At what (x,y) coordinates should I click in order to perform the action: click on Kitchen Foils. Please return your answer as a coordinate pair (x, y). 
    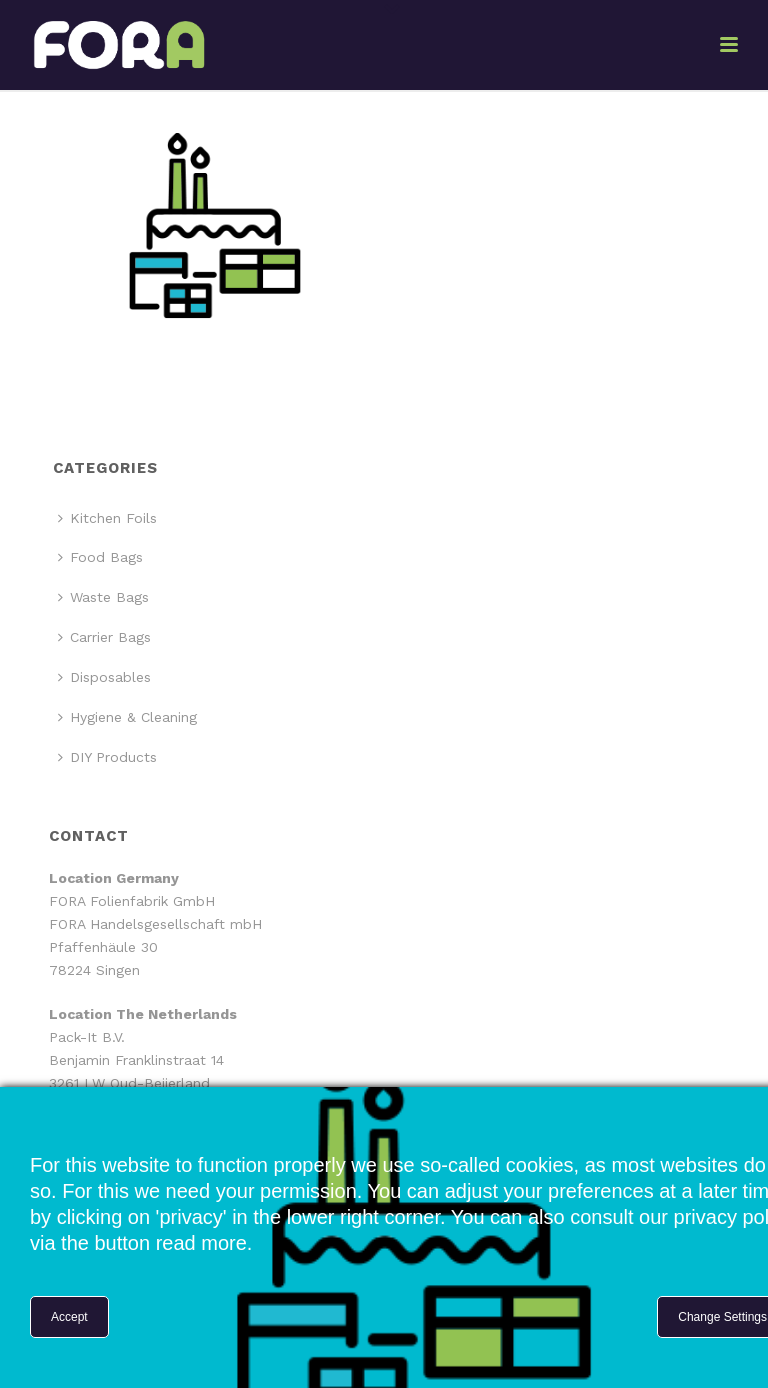
    Looking at the image, I should click on (107, 518).